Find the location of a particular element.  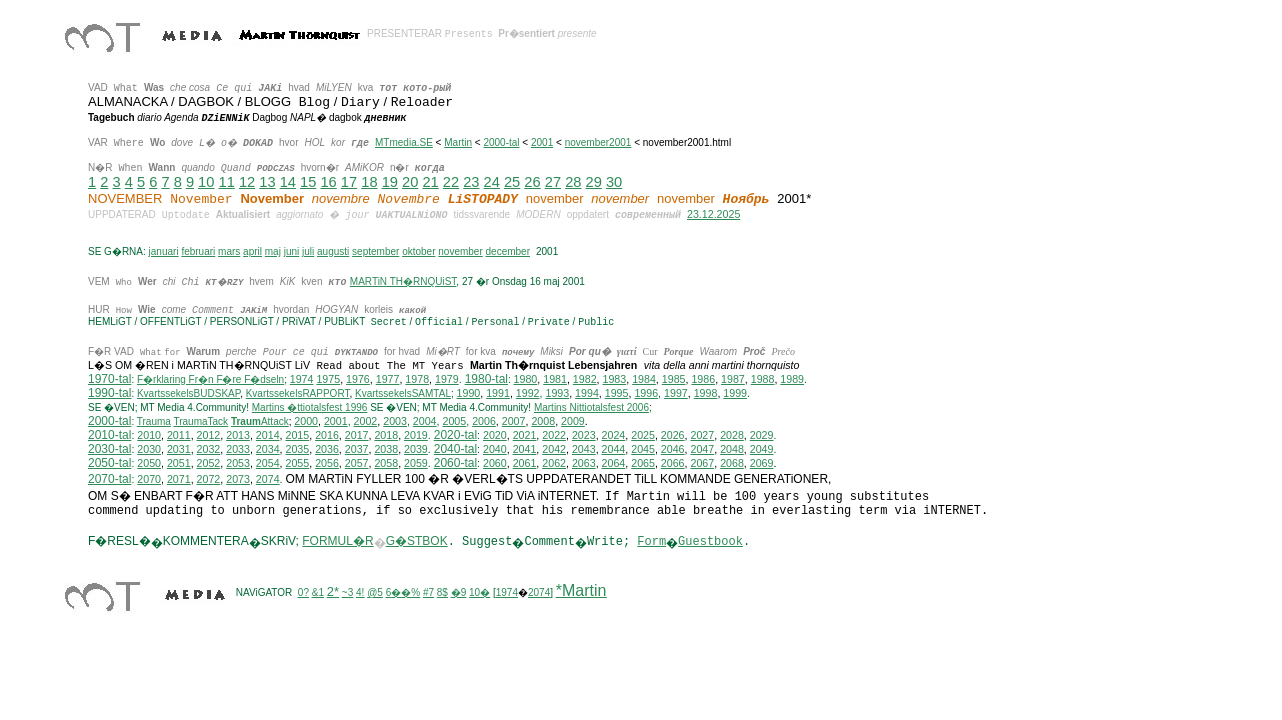

Martins �ttiotalsfest 1996 is located at coordinates (310, 409).